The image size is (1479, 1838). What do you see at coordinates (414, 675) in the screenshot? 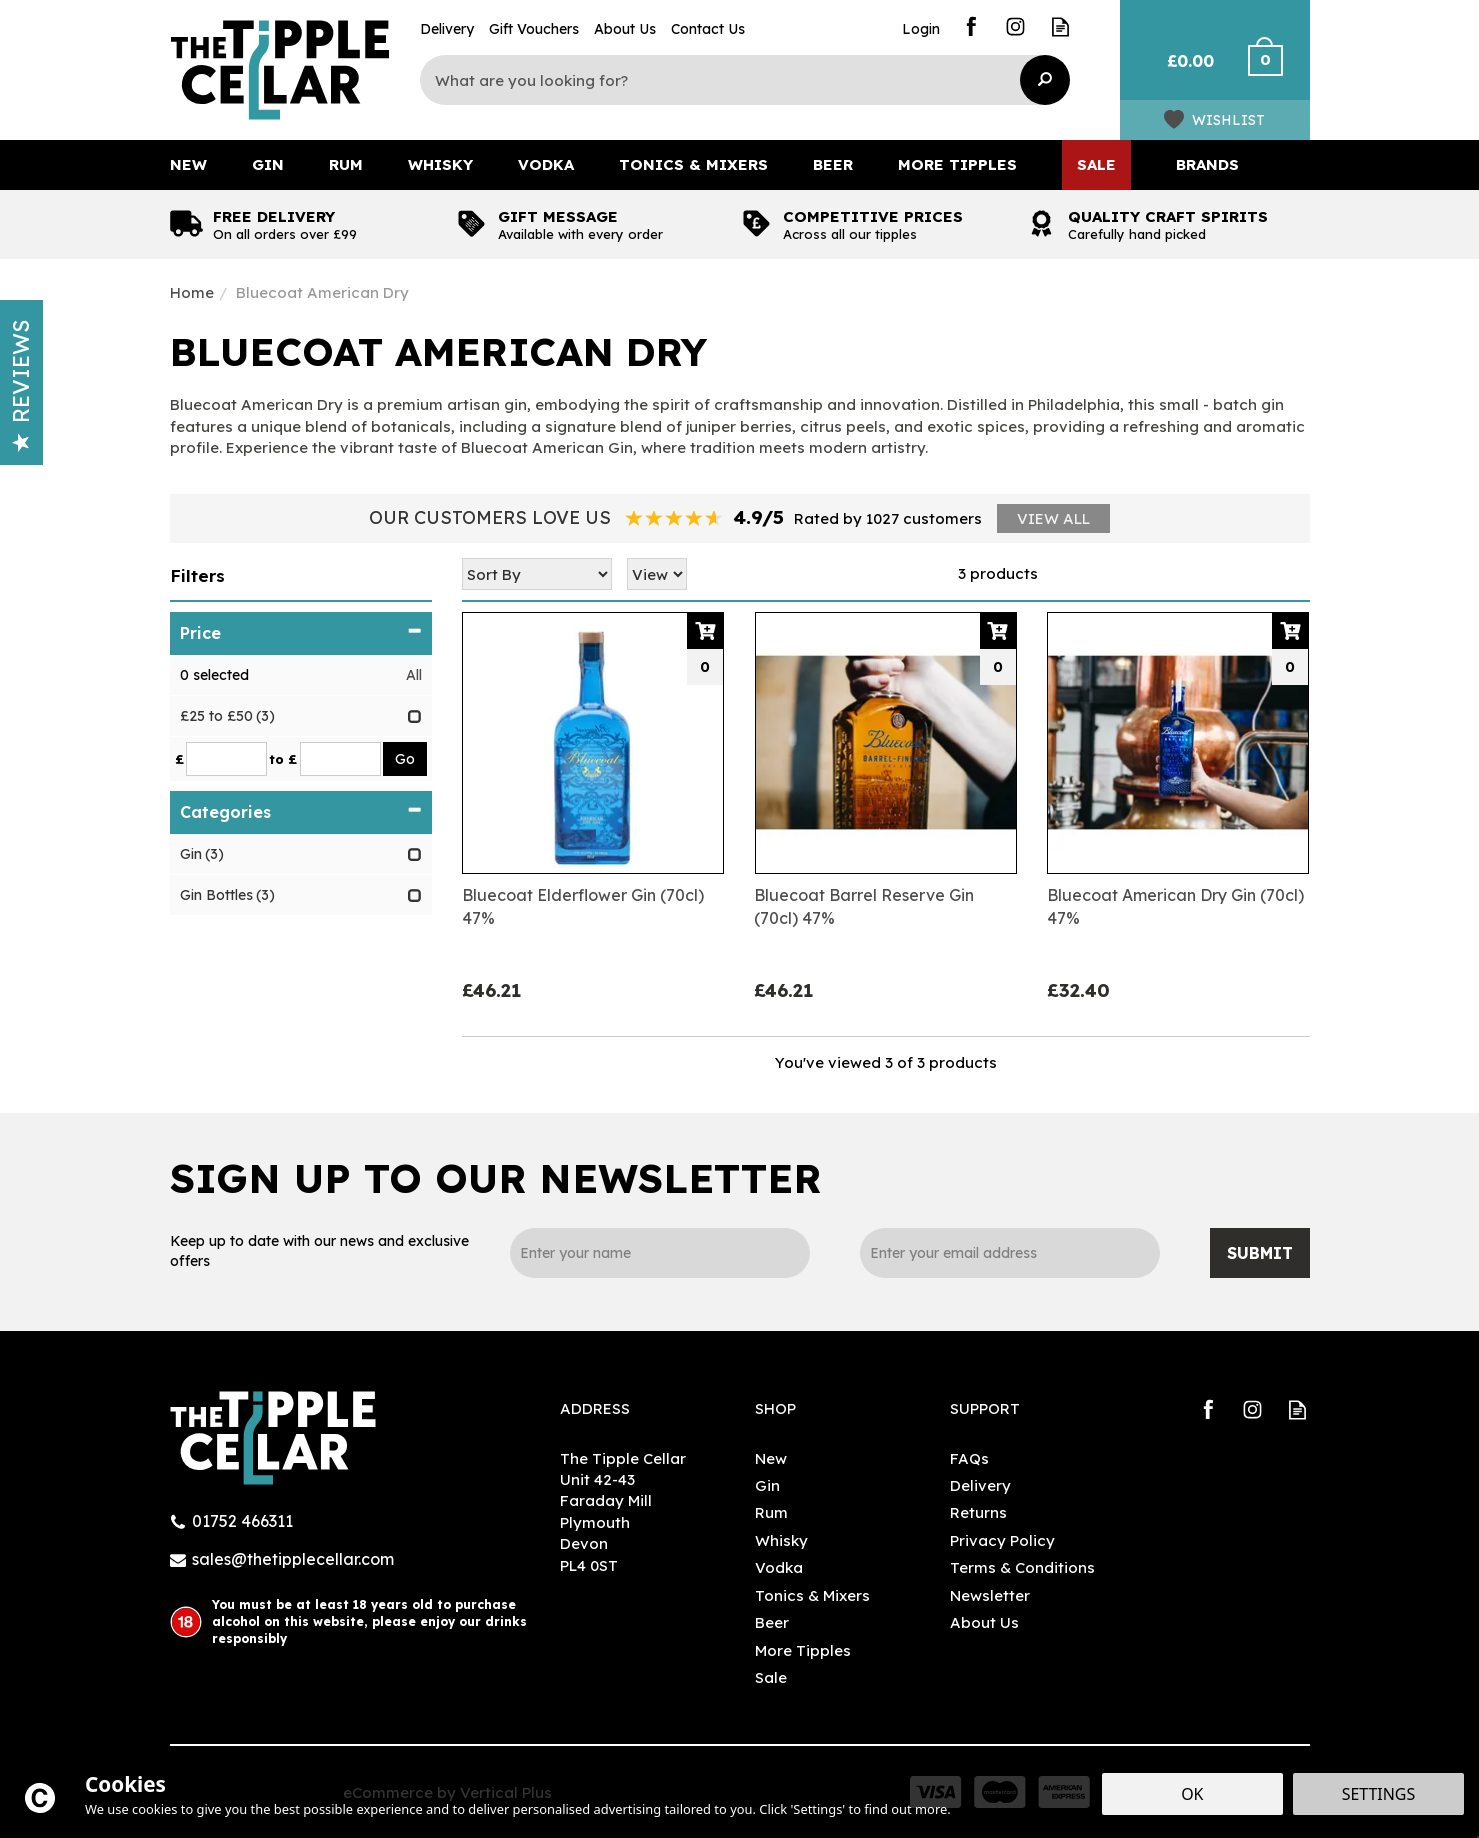
I see `All` at bounding box center [414, 675].